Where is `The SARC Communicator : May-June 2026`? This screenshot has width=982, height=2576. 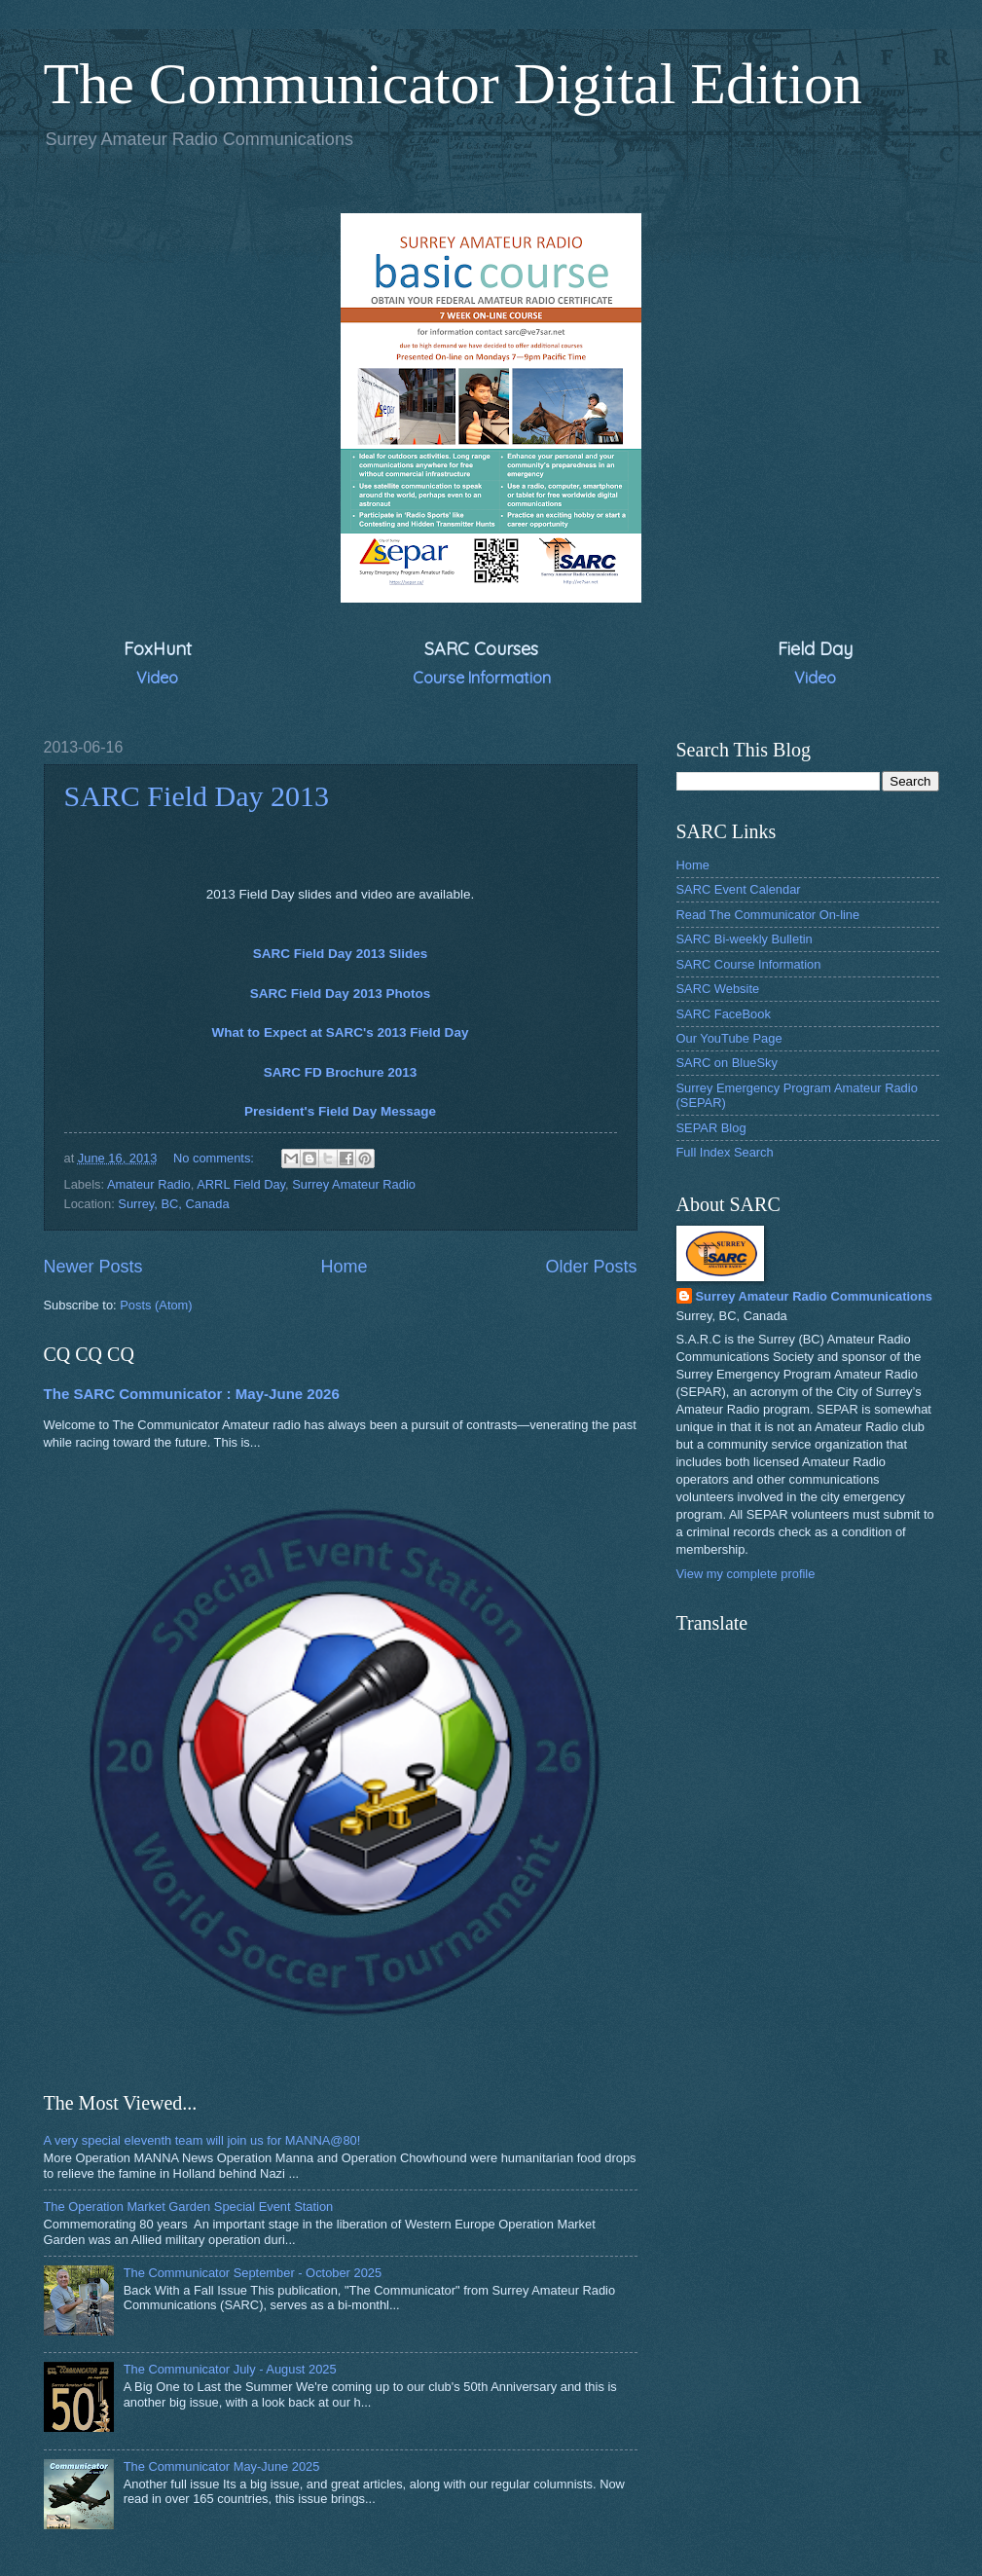
The SARC Communicator : May-June 2026 is located at coordinates (192, 1393).